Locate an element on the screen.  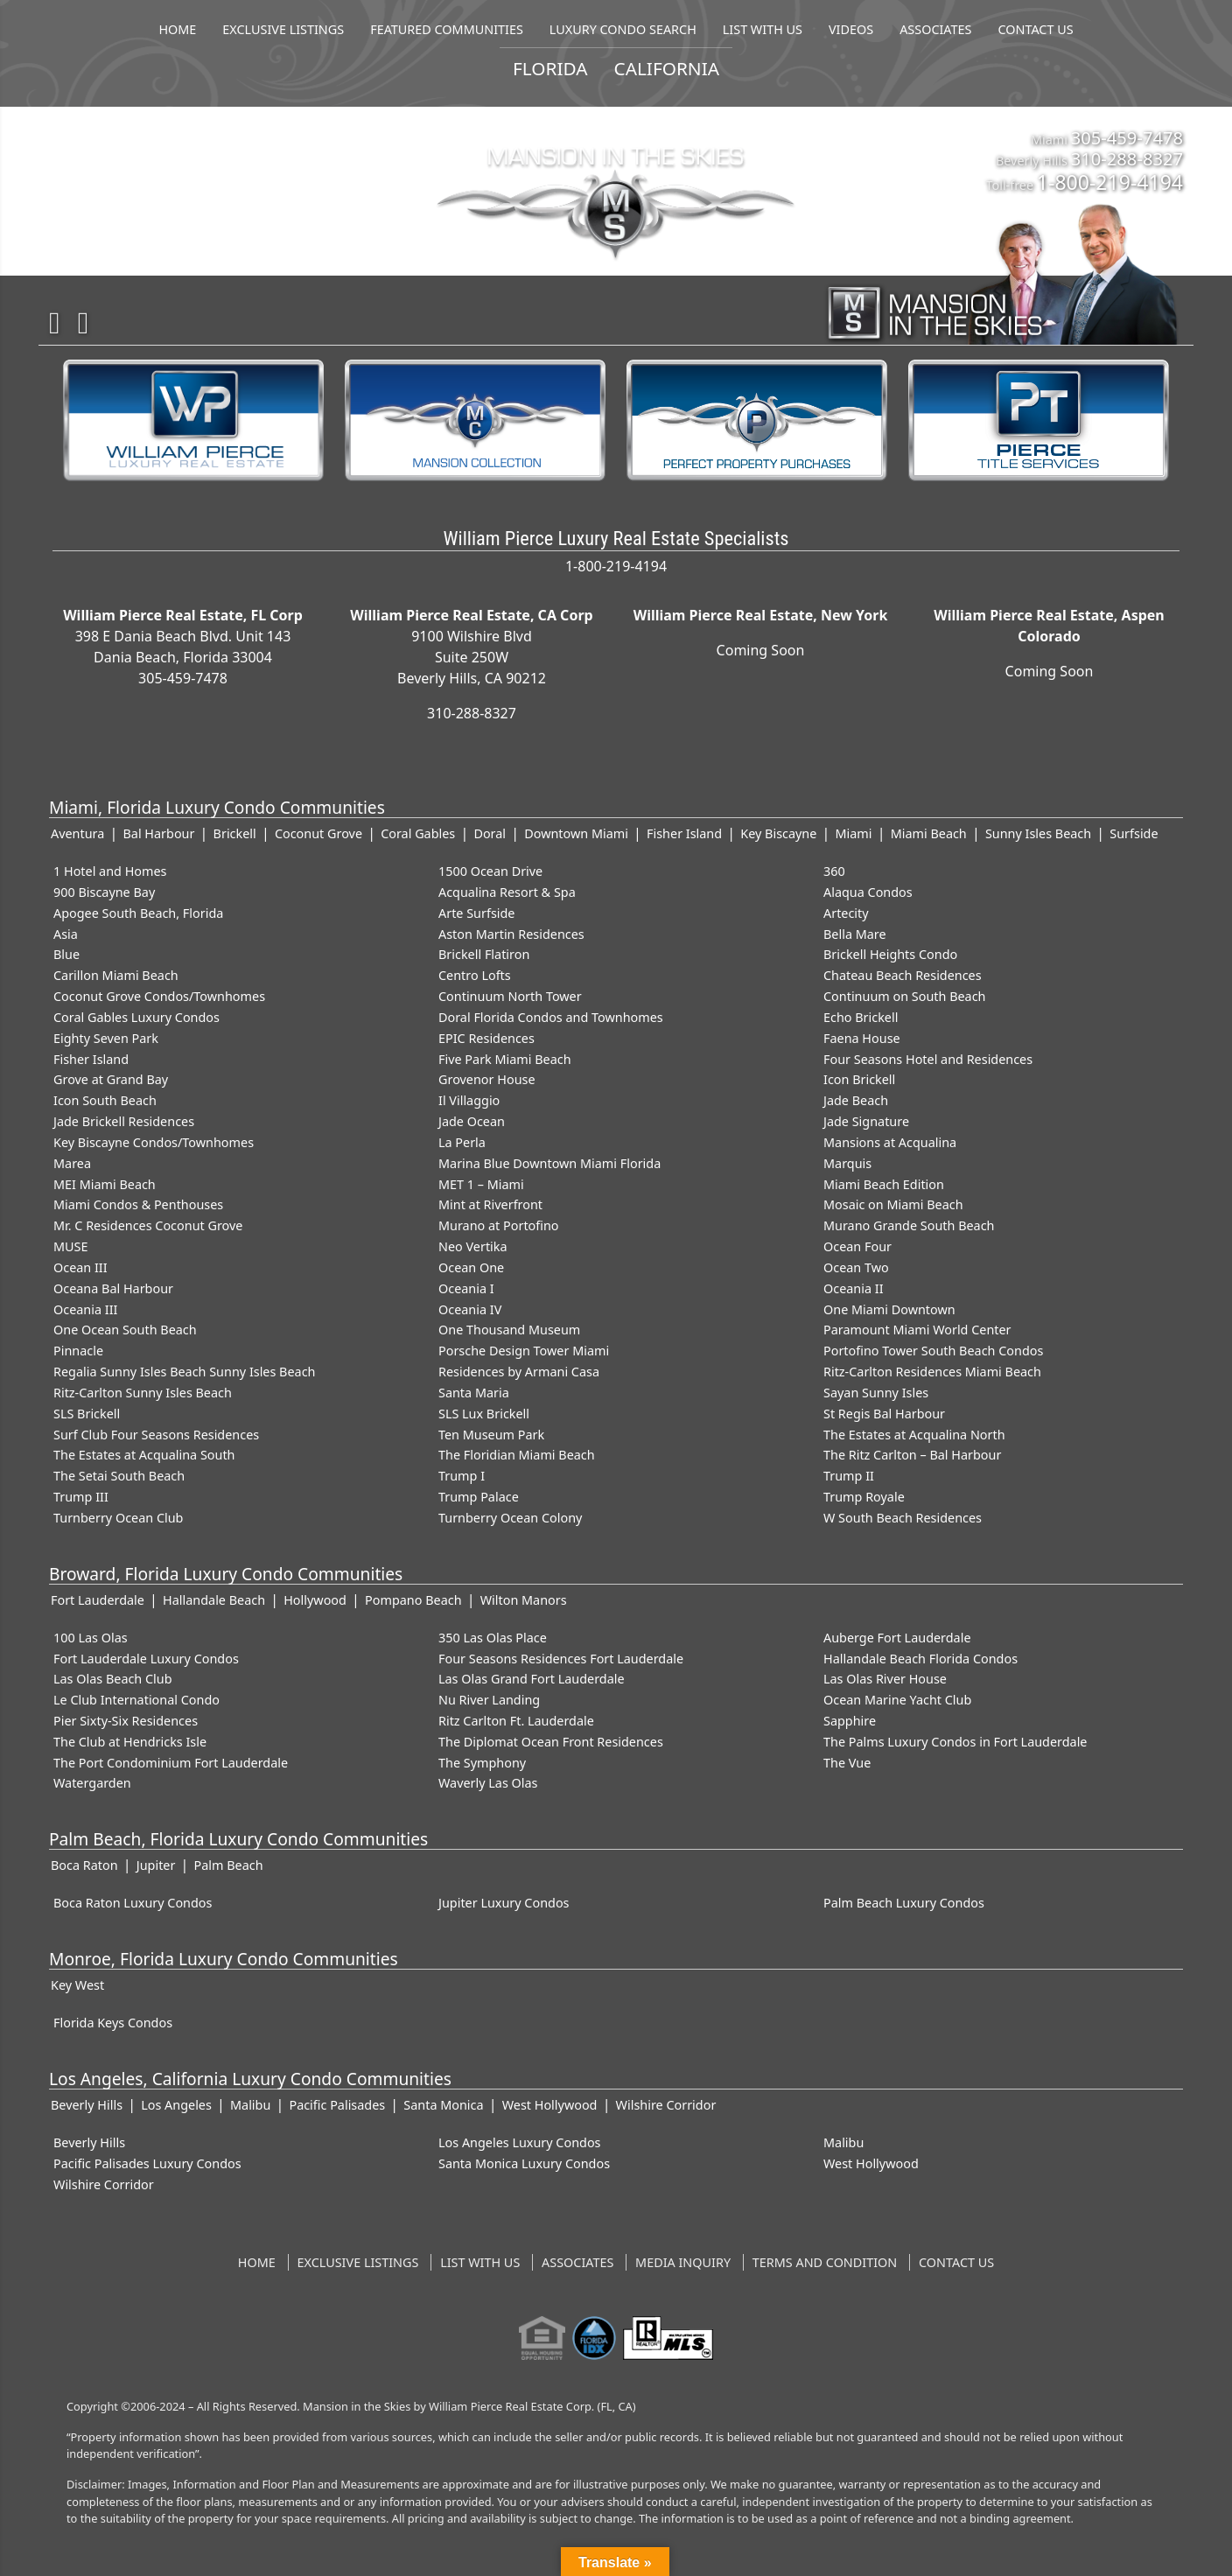
Neo Vertika is located at coordinates (473, 1246).